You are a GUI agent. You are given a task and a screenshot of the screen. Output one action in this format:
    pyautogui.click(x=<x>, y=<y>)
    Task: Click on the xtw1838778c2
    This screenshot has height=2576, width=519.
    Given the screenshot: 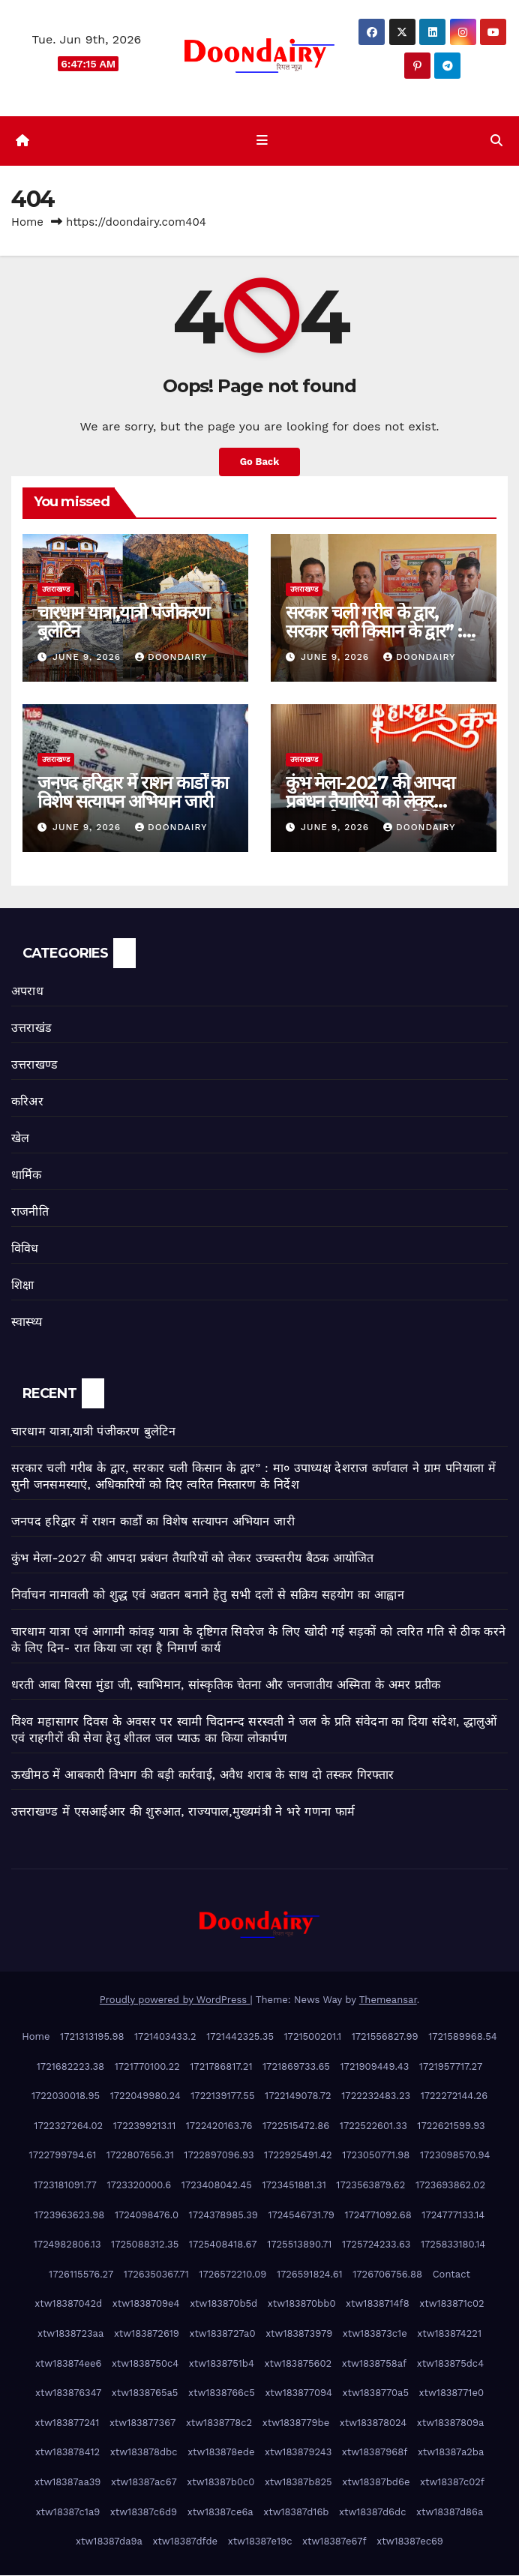 What is the action you would take?
    pyautogui.click(x=219, y=2423)
    